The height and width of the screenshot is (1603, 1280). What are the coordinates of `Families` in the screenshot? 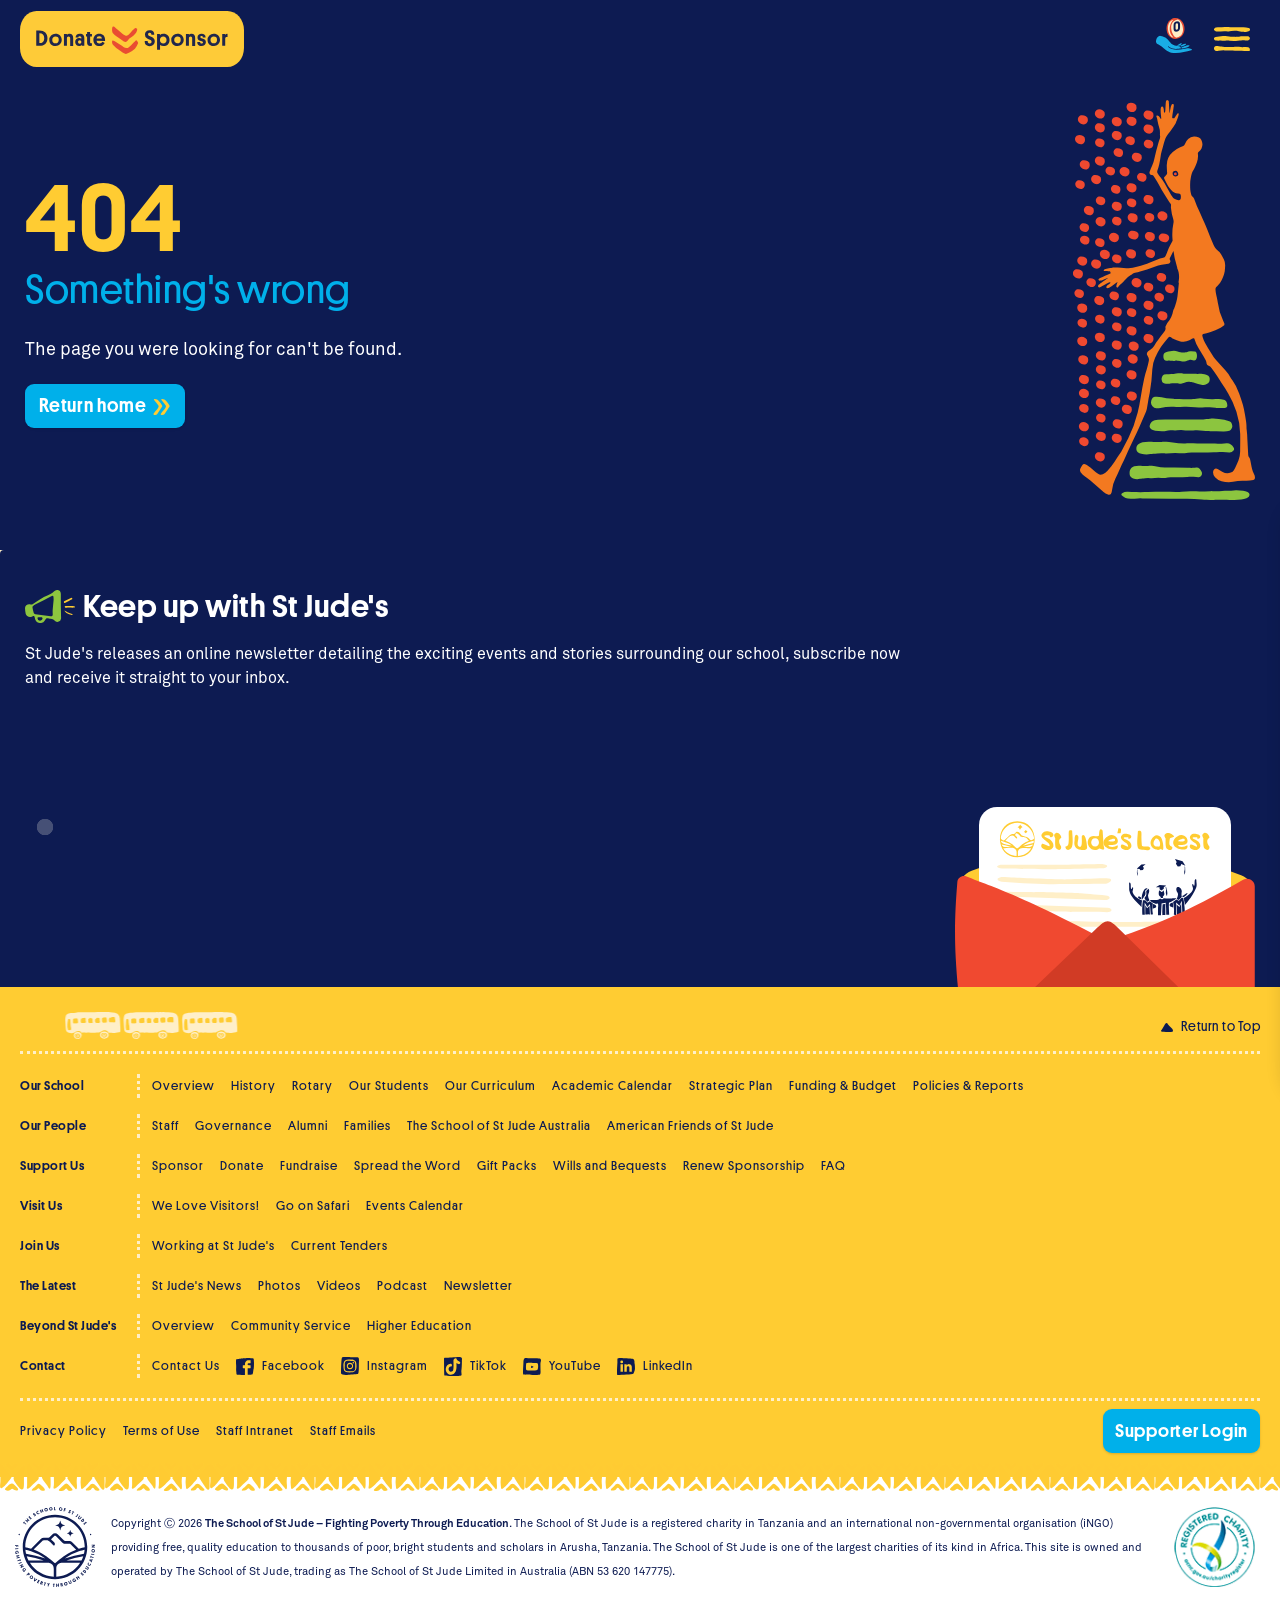 It's located at (367, 1125).